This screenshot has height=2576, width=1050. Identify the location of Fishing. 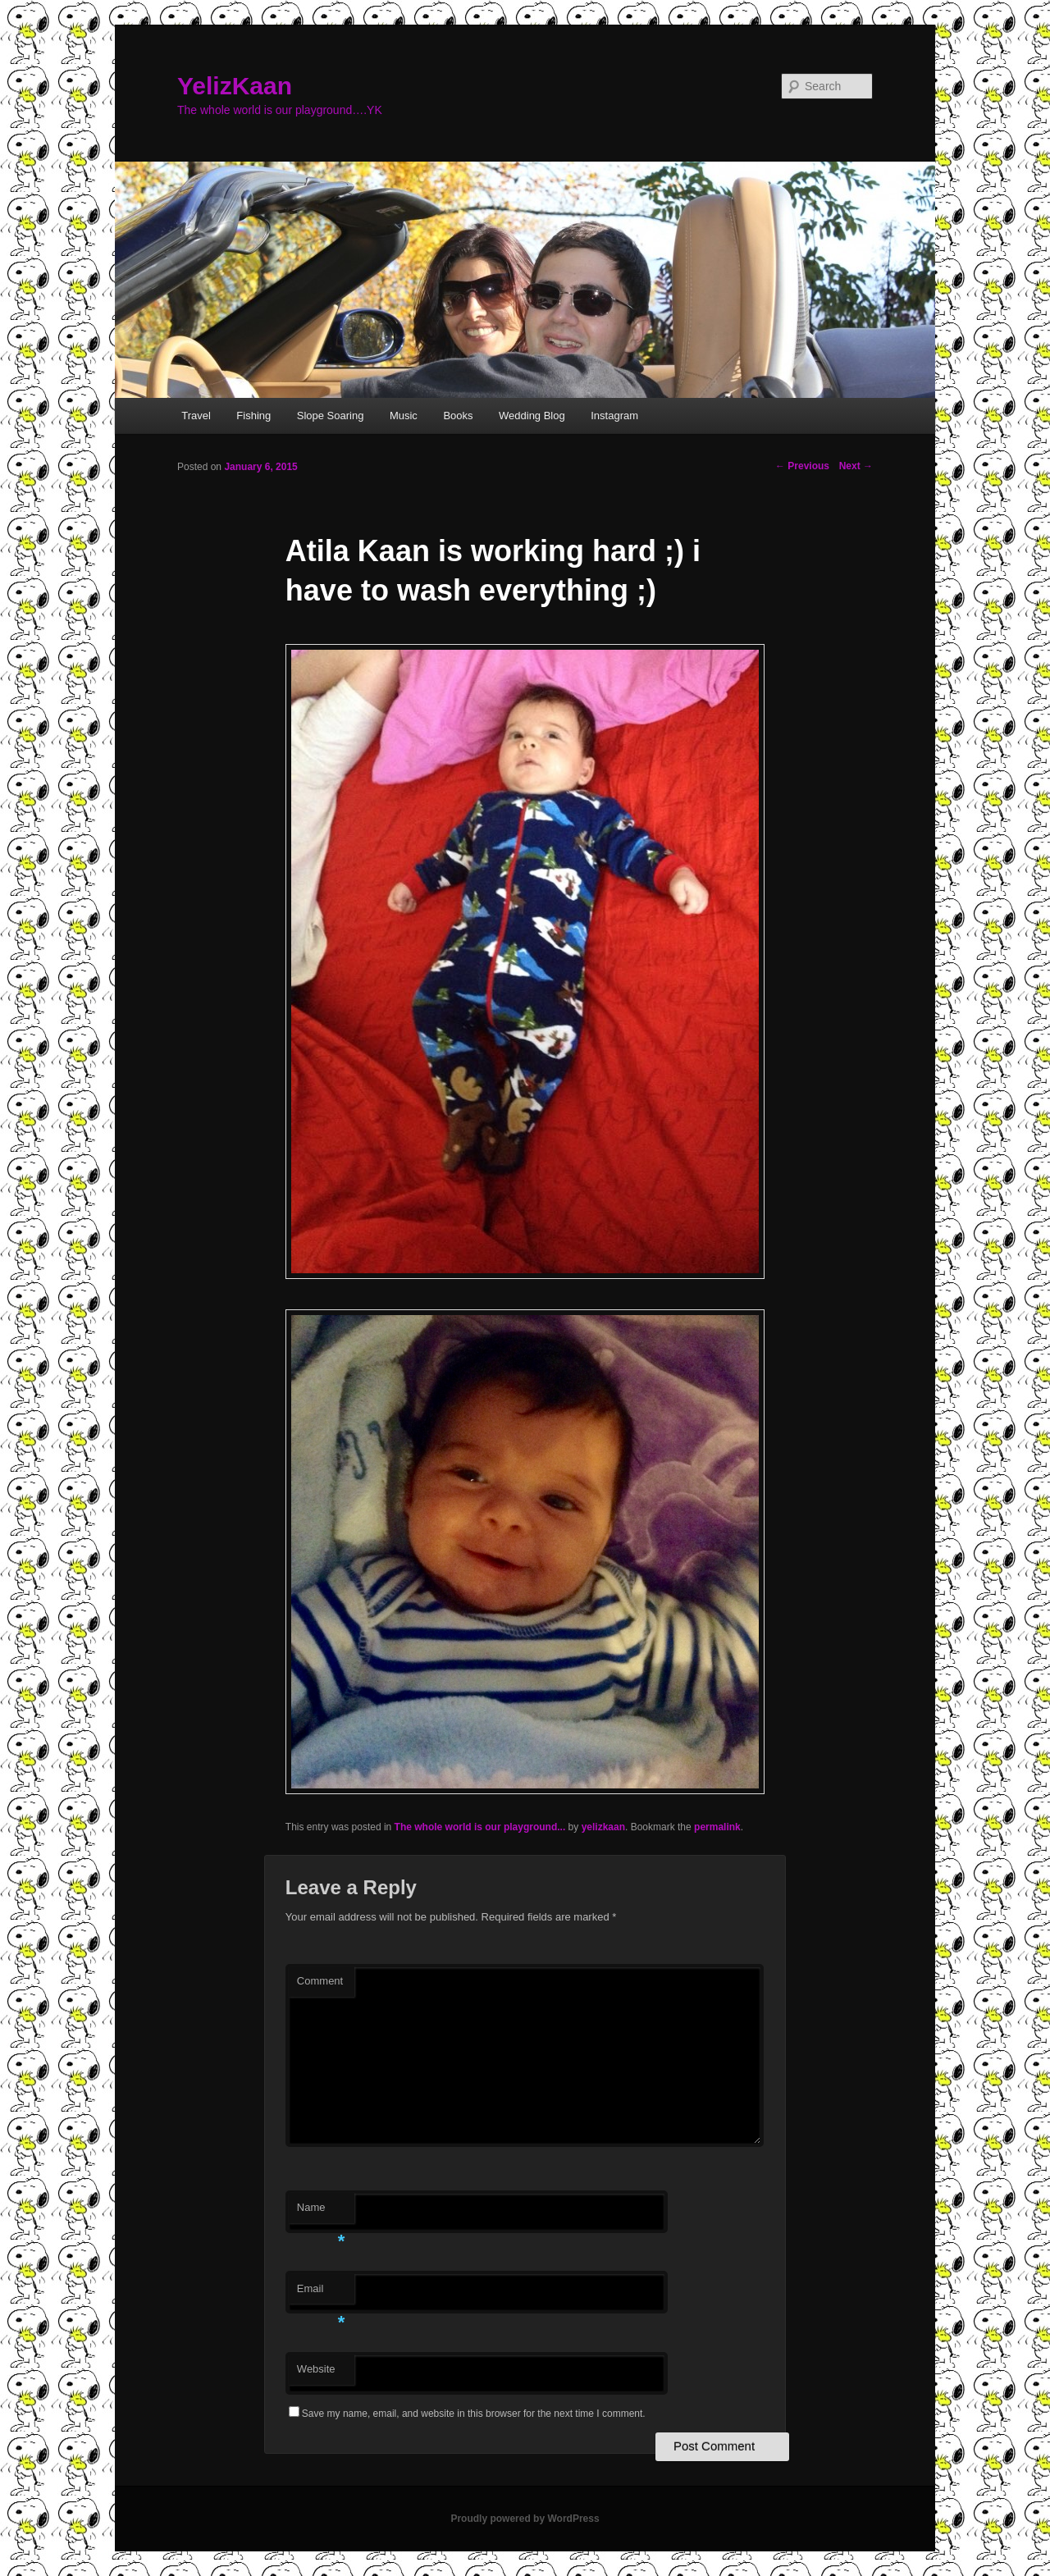
(253, 415).